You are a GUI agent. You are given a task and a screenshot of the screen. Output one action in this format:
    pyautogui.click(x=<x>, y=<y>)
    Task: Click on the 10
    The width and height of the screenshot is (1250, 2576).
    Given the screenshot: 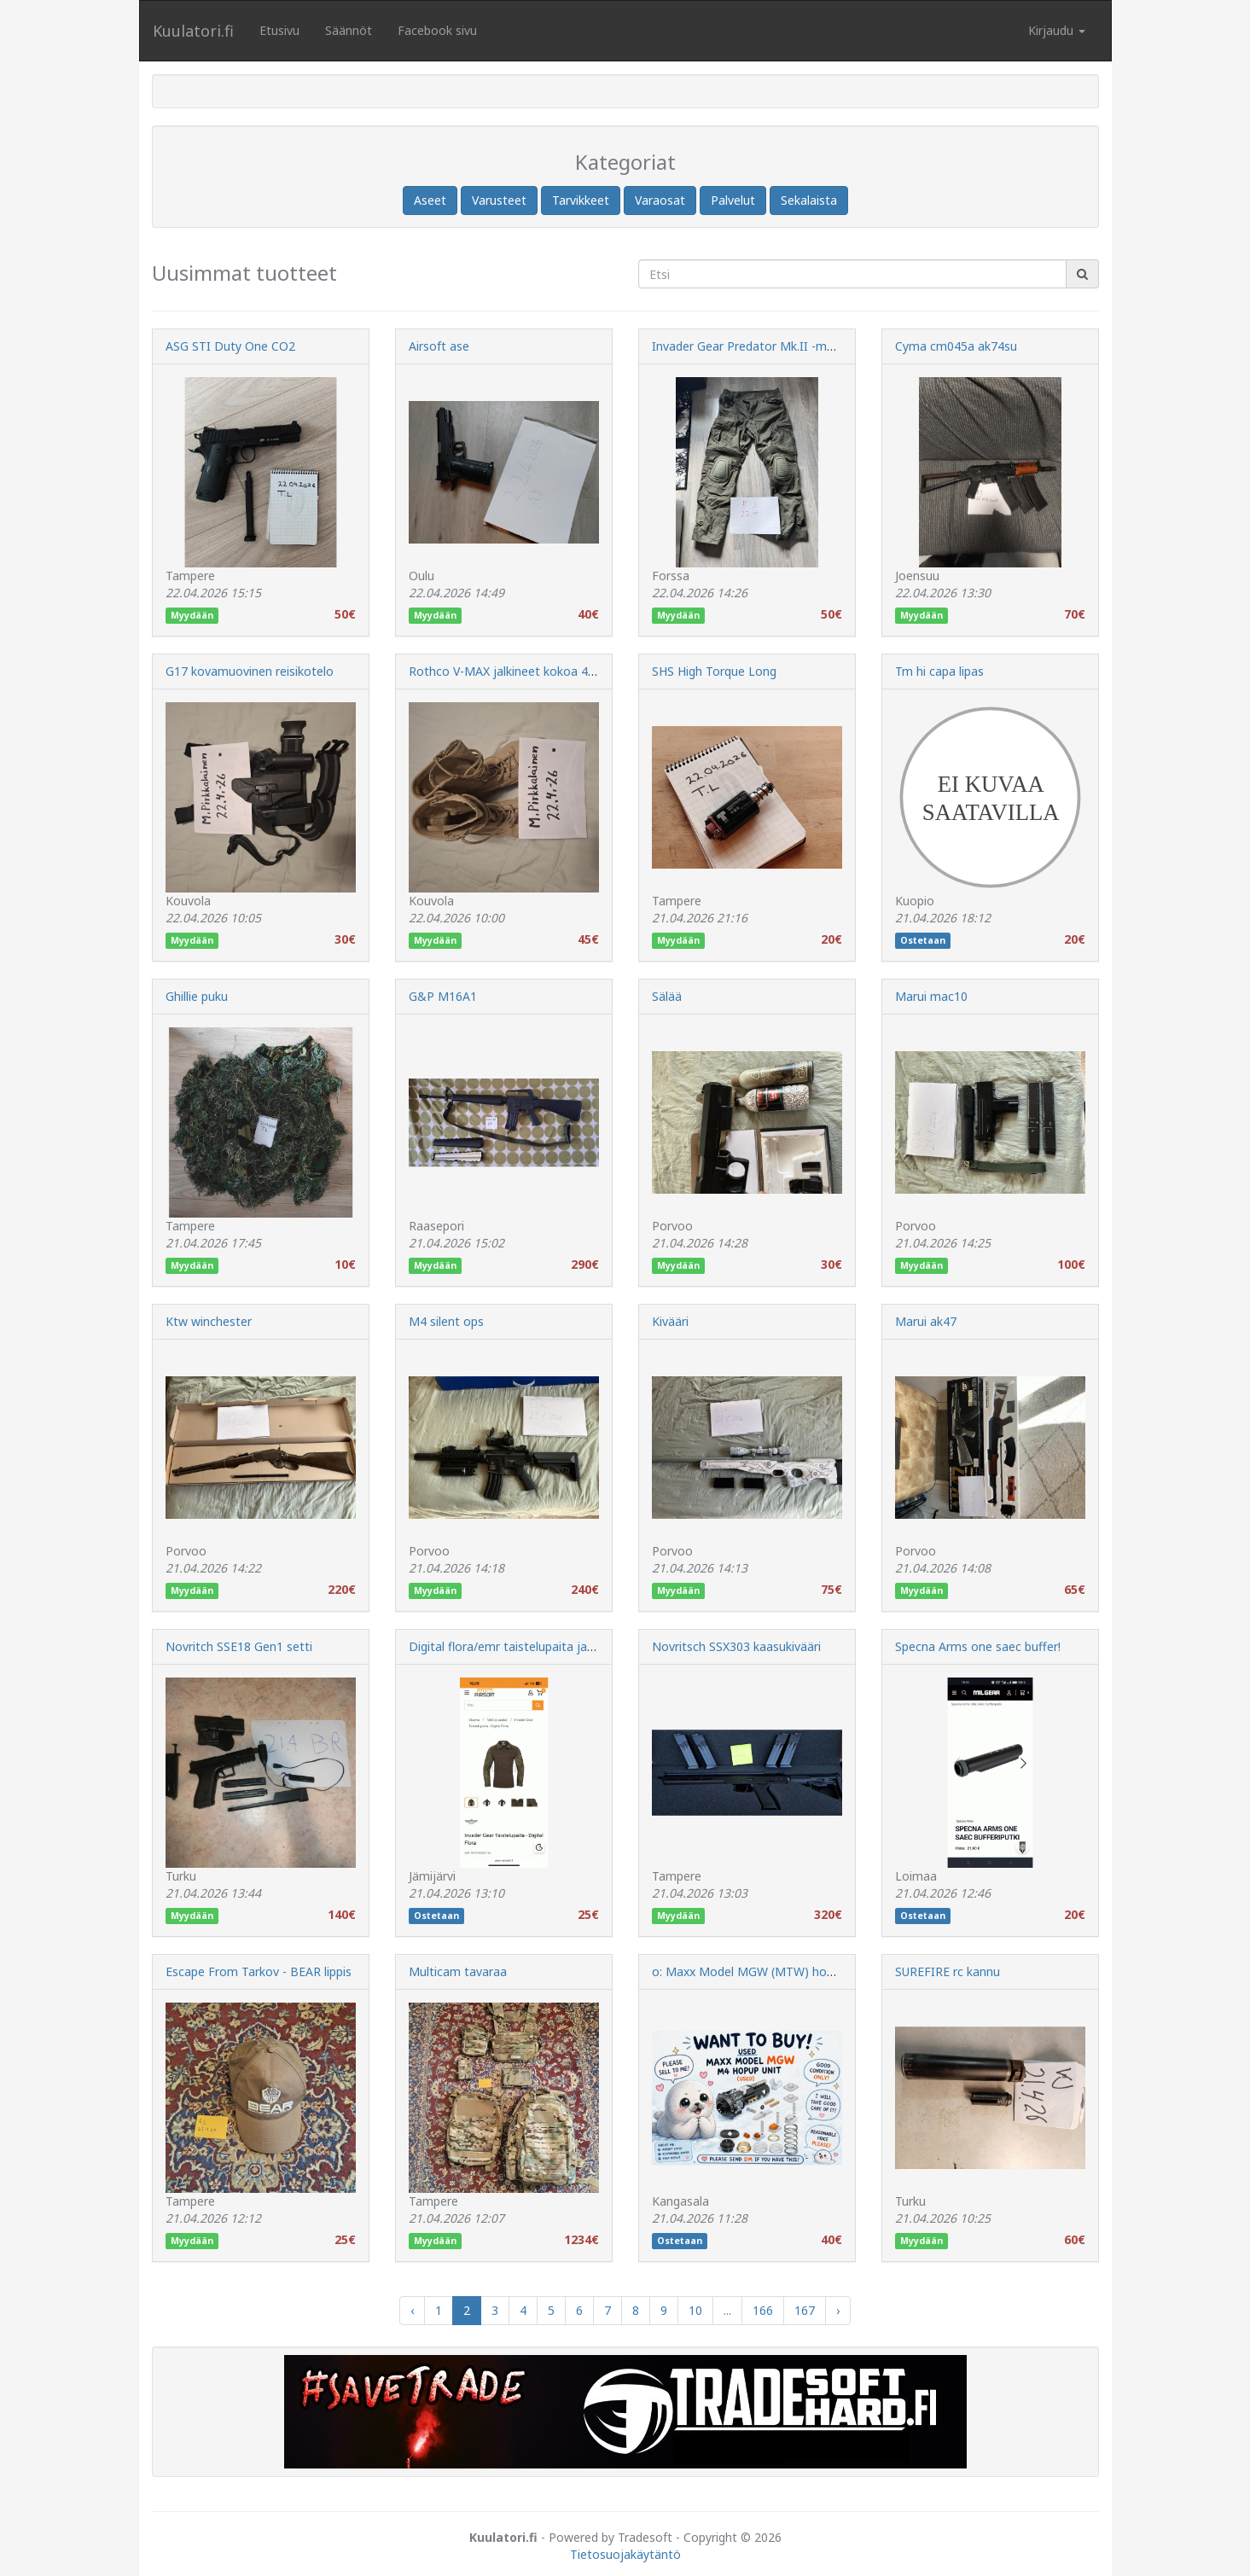 What is the action you would take?
    pyautogui.click(x=695, y=2310)
    